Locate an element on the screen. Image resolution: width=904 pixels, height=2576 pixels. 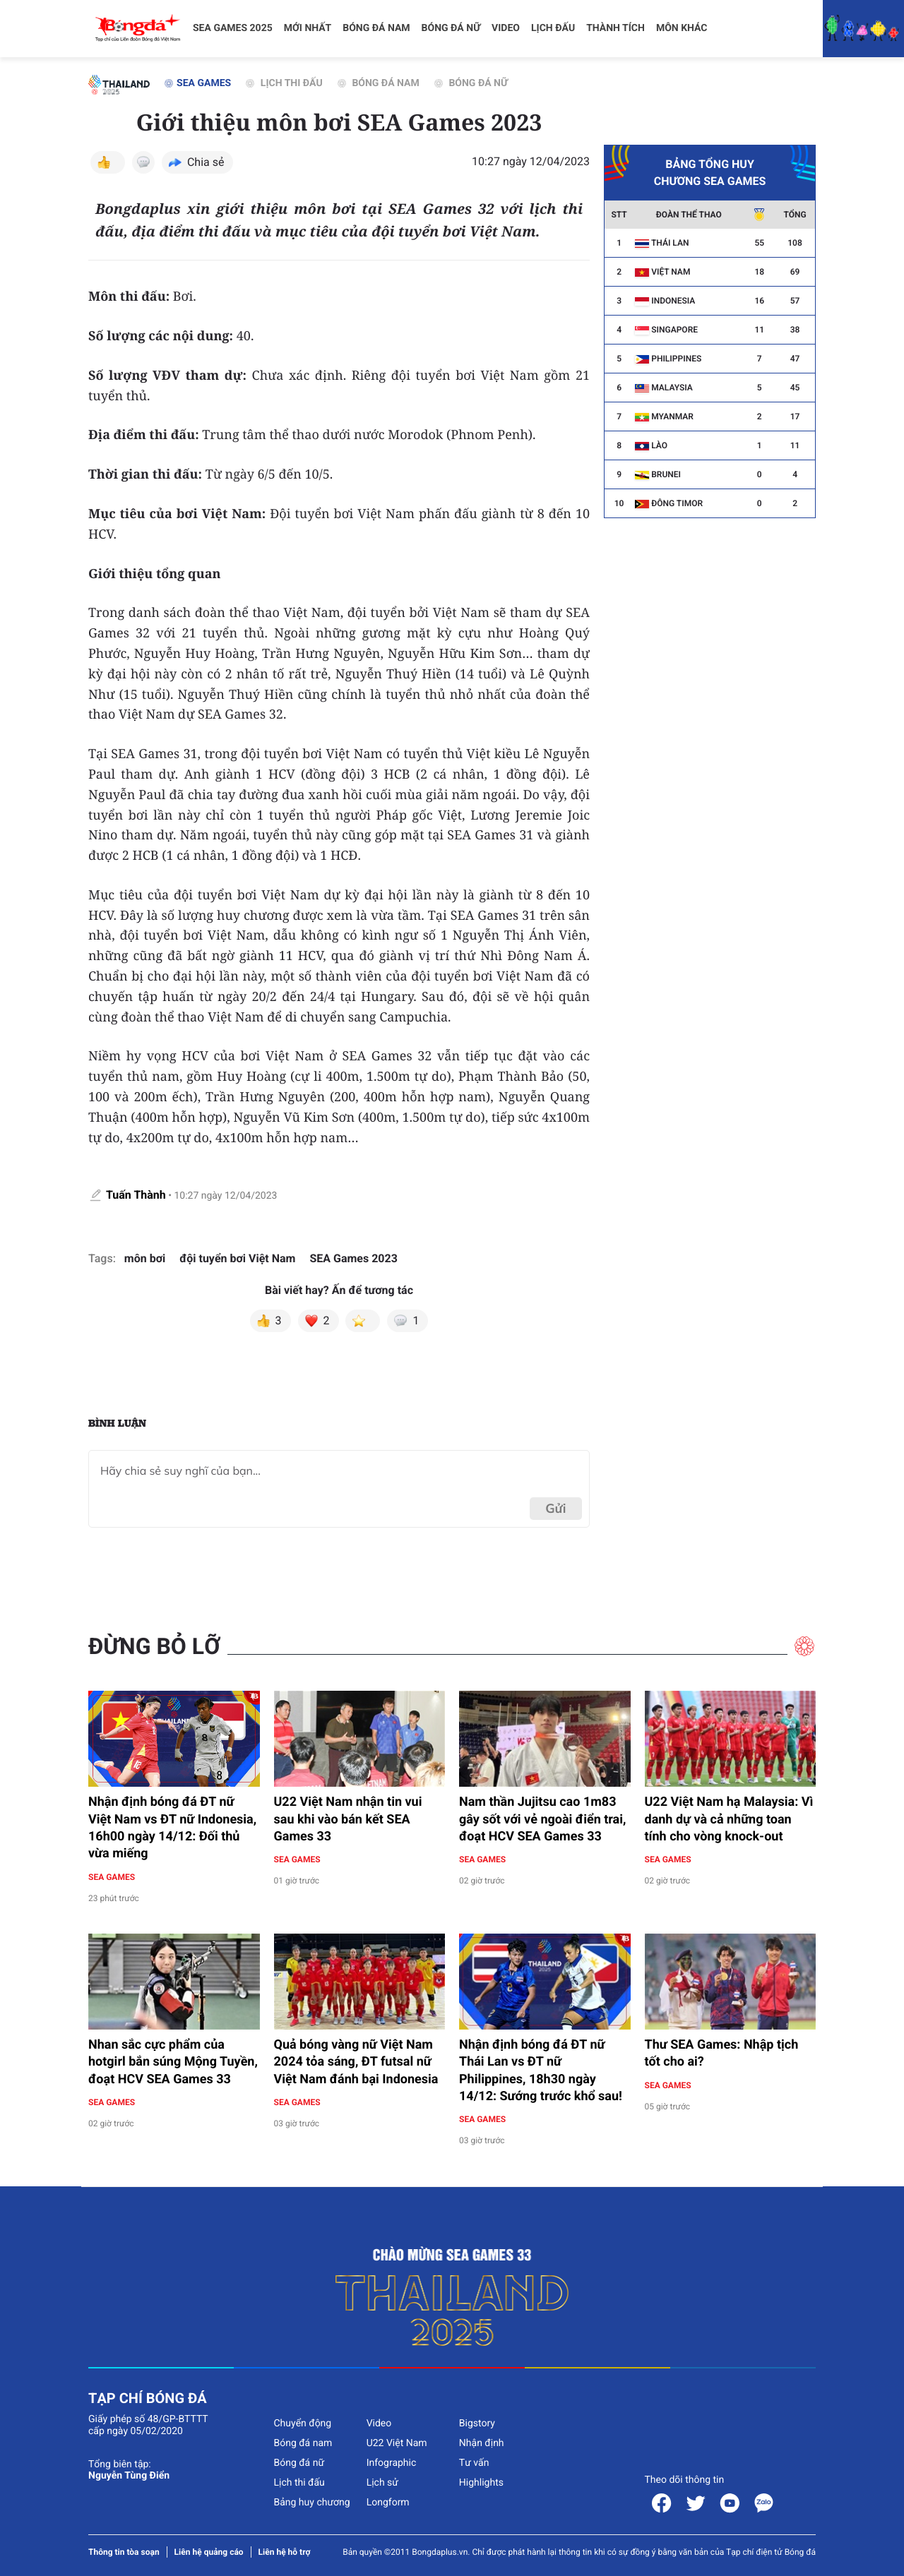
Đừng bỏ lỡ is located at coordinates (154, 1646).